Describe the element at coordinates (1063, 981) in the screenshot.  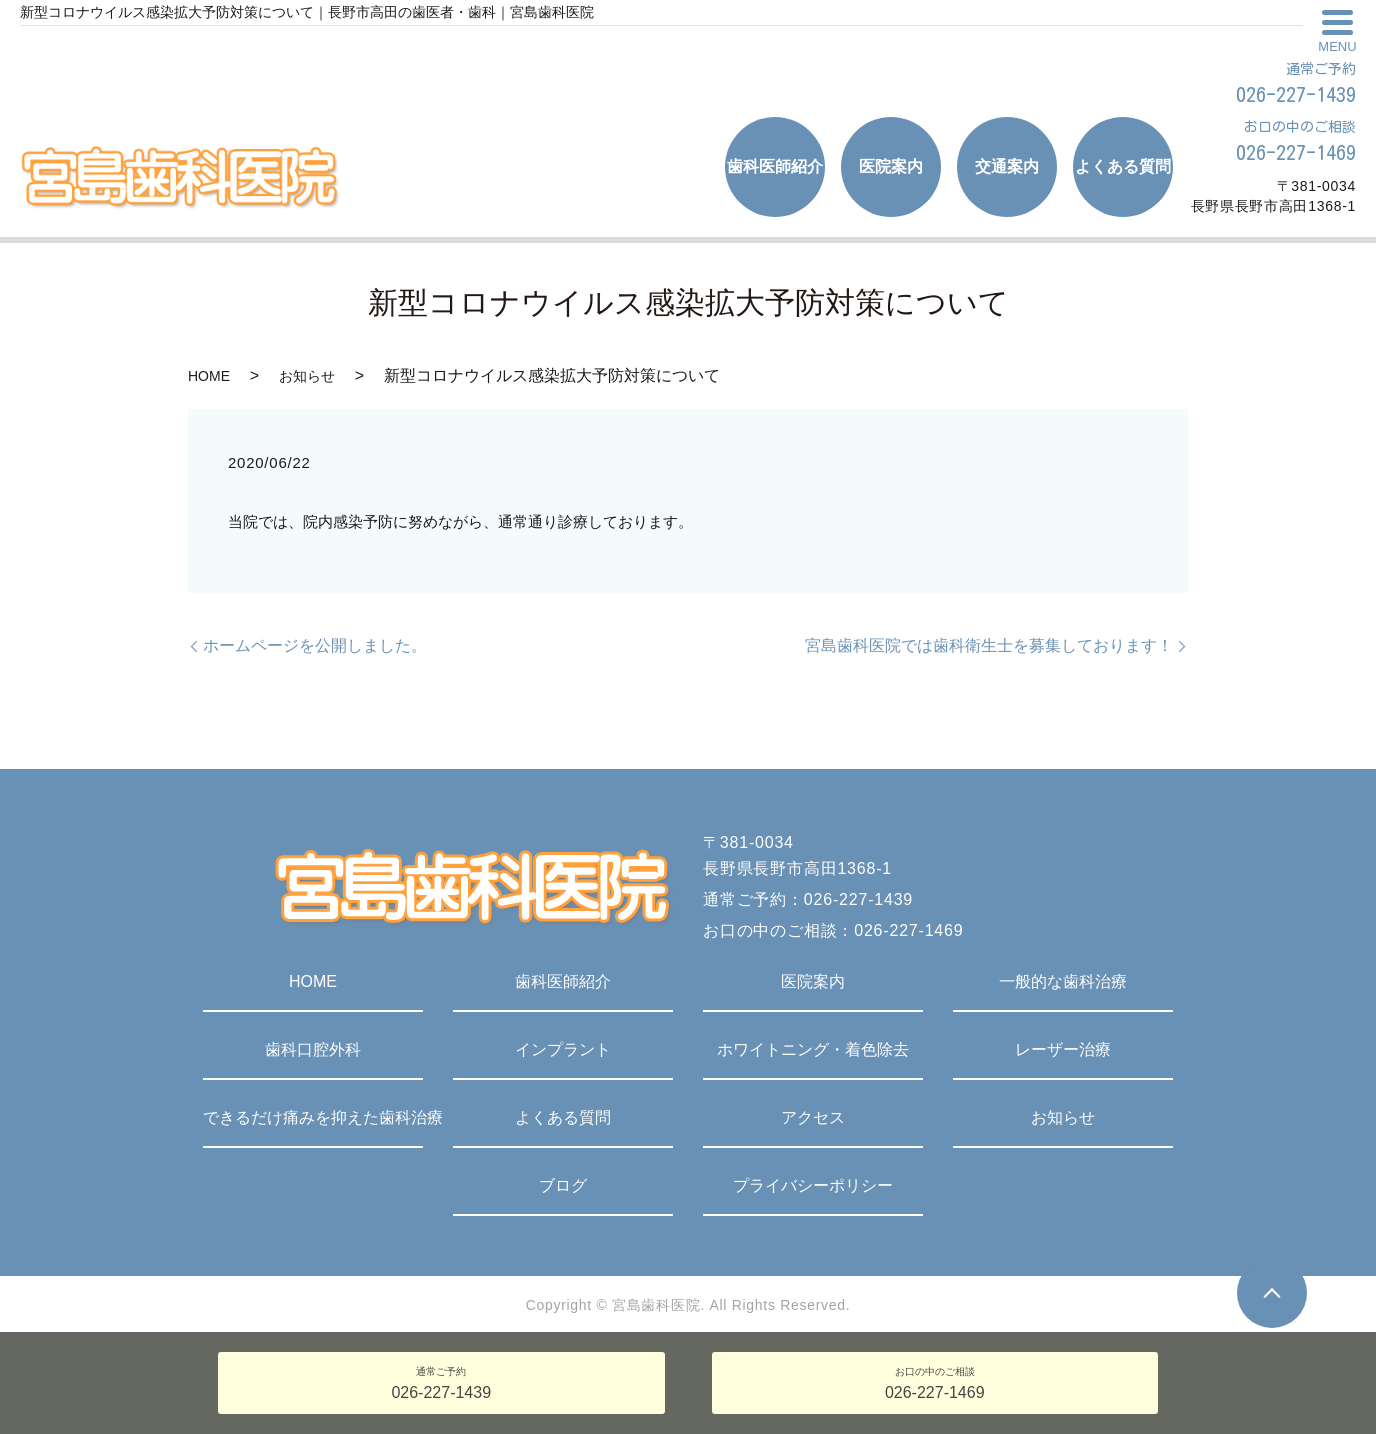
I see `一般的な歯科治療` at that location.